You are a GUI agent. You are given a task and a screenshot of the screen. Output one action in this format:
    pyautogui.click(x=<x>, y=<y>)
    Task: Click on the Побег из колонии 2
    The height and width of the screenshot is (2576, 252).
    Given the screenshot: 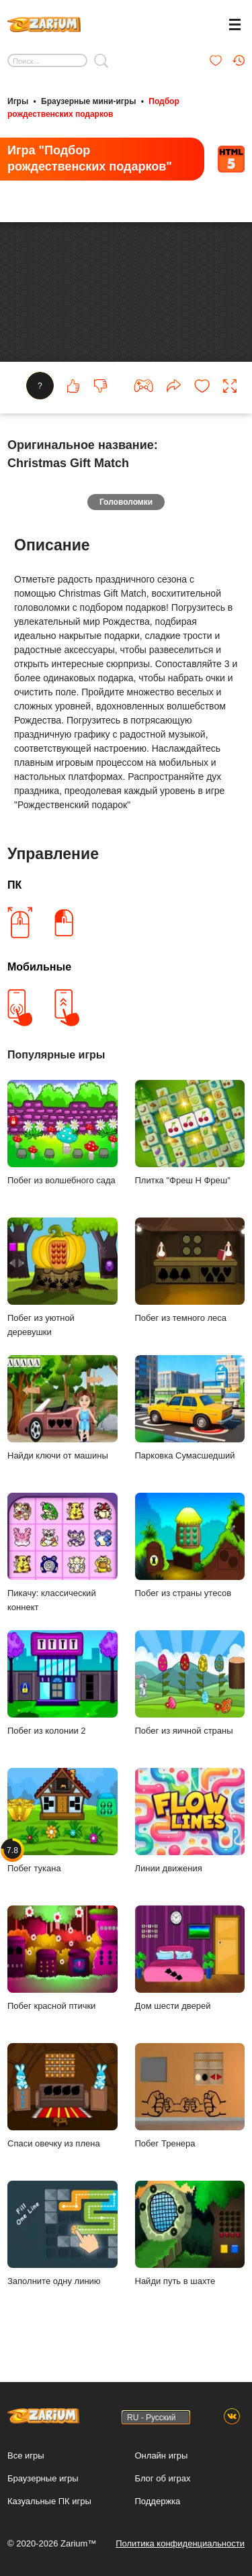 What is the action you would take?
    pyautogui.click(x=62, y=1685)
    